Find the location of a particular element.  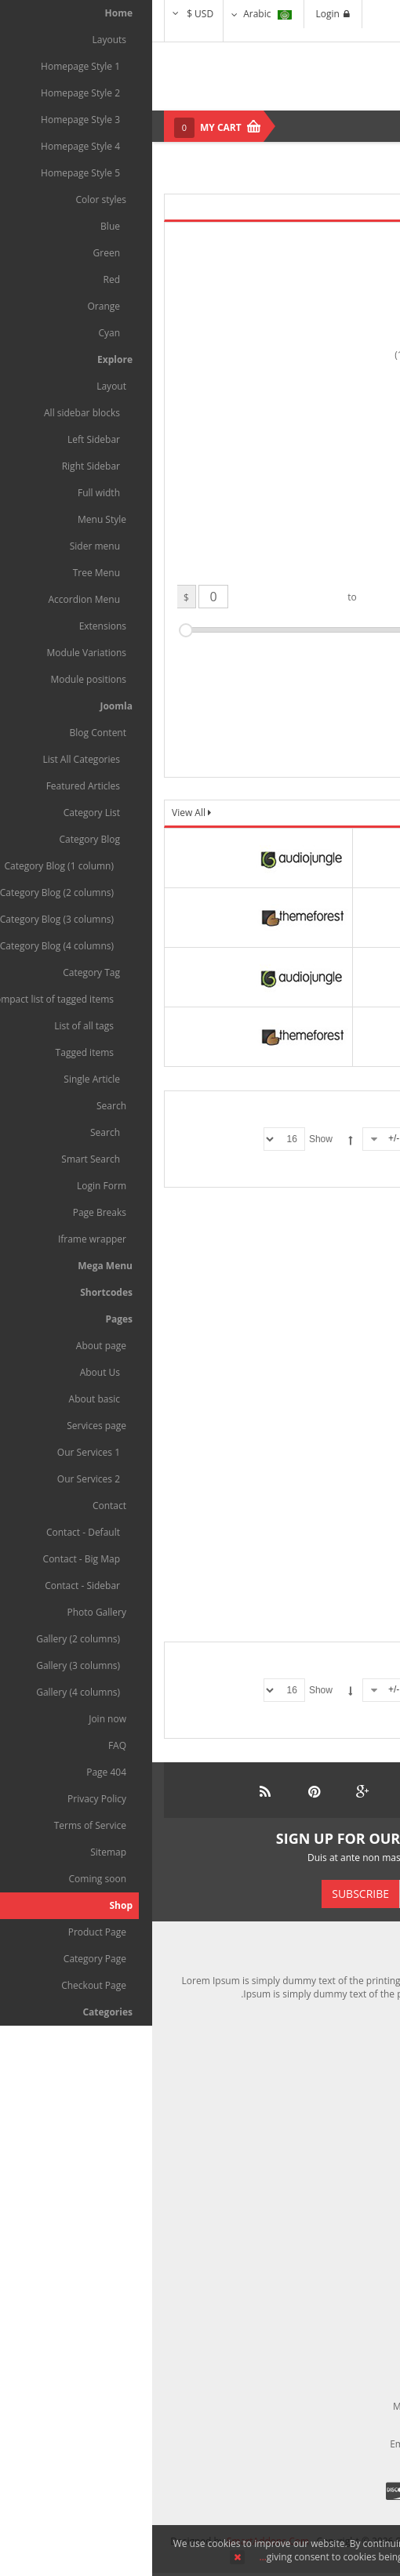

Contact Us is located at coordinates (352, 2163).